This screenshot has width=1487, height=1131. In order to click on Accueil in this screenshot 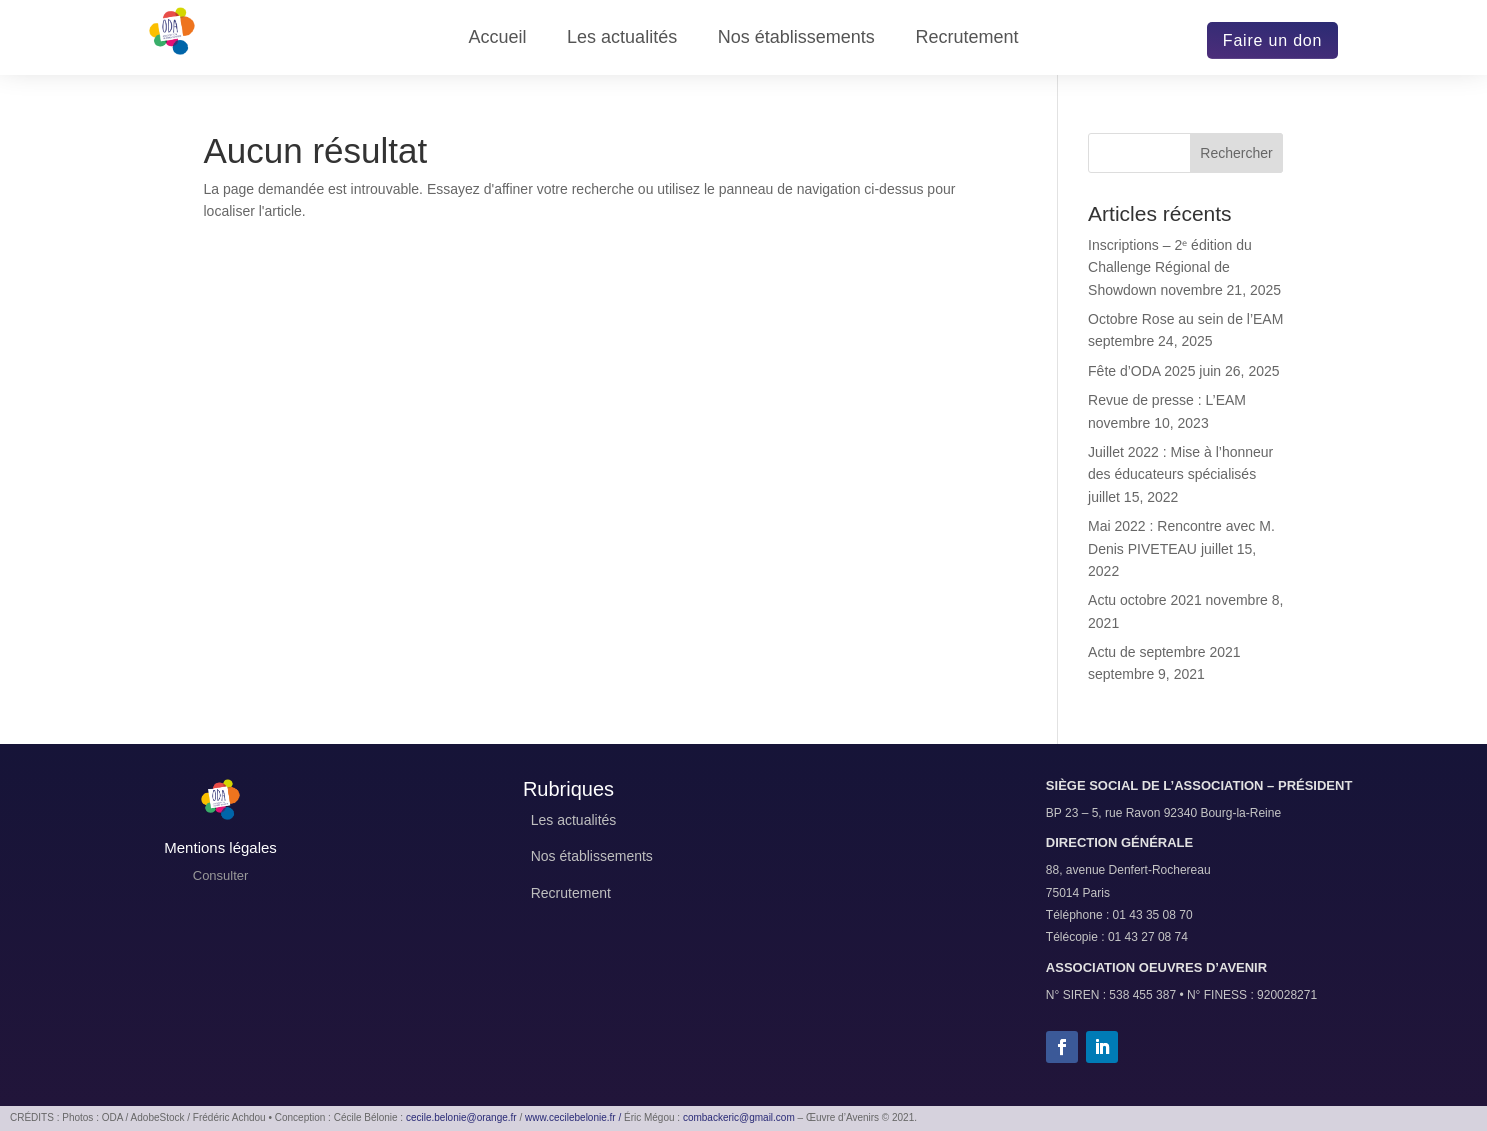, I will do `click(497, 38)`.